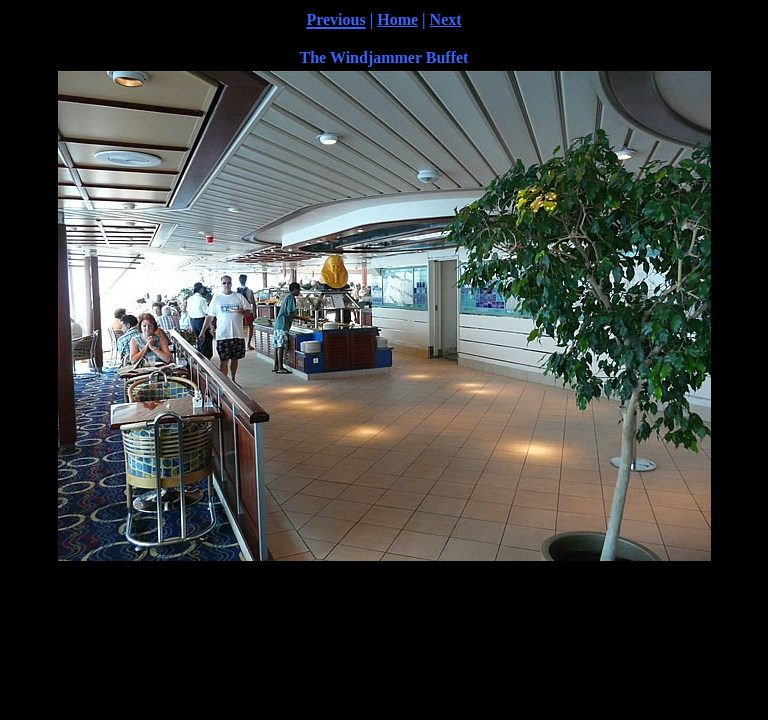 This screenshot has width=768, height=720. I want to click on Home, so click(397, 19).